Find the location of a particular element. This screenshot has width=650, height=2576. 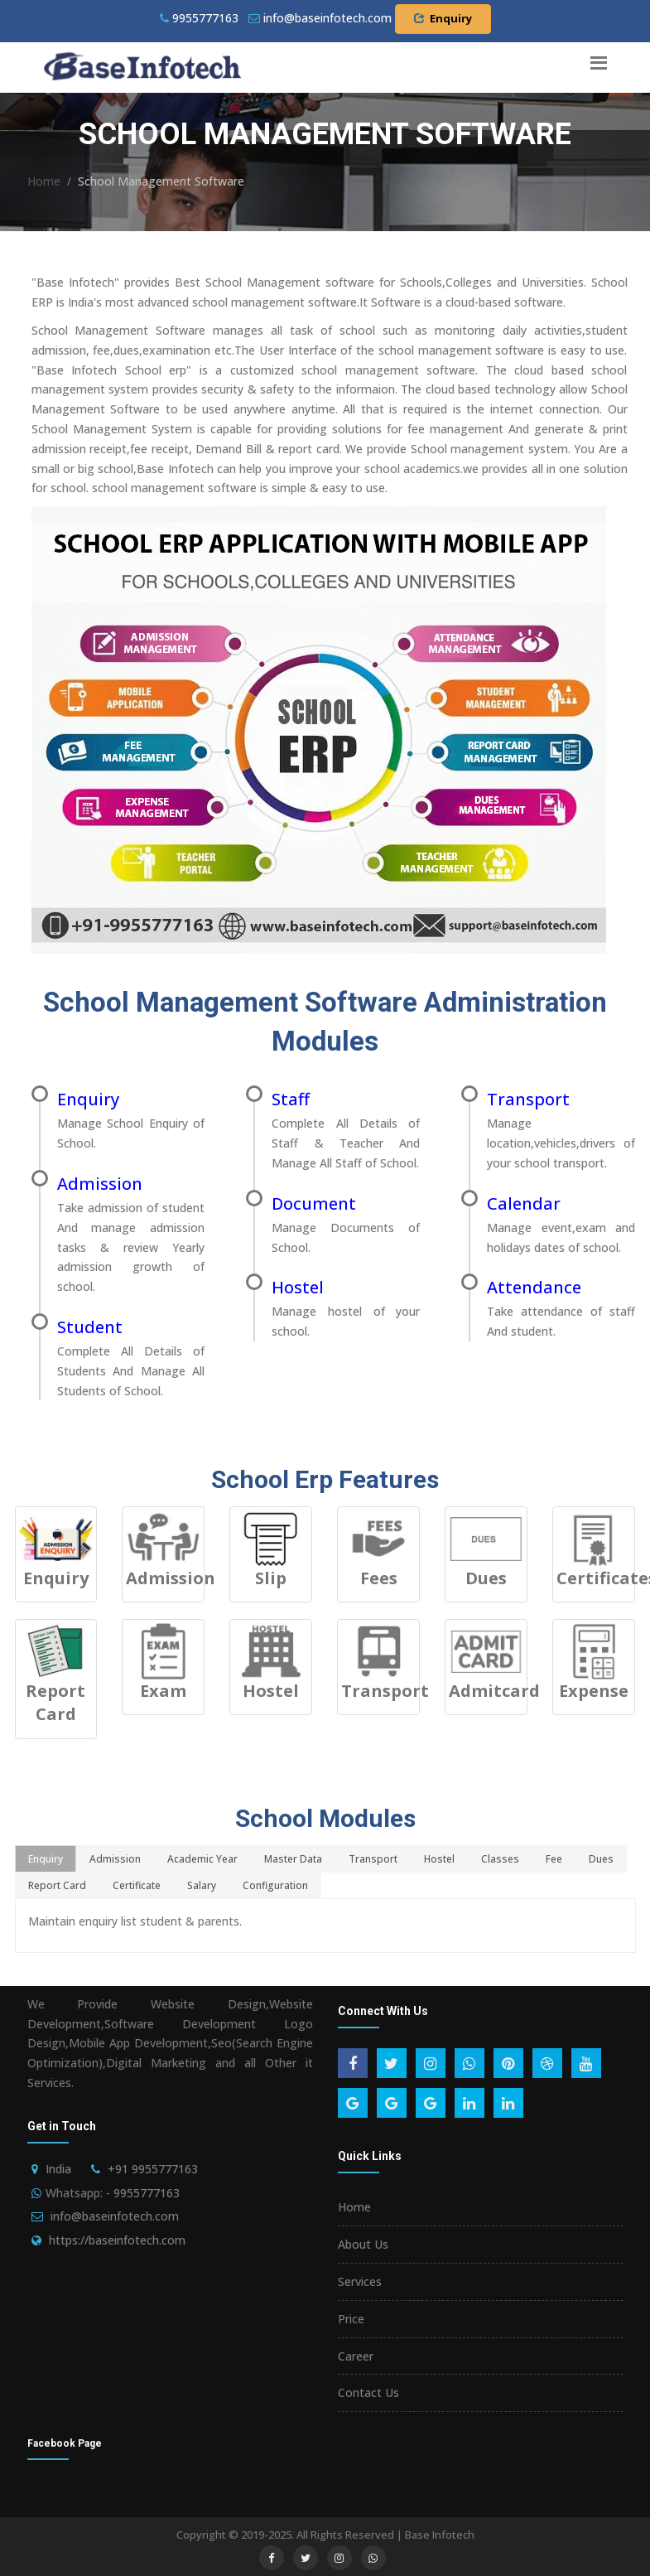

Configuration is located at coordinates (275, 1885).